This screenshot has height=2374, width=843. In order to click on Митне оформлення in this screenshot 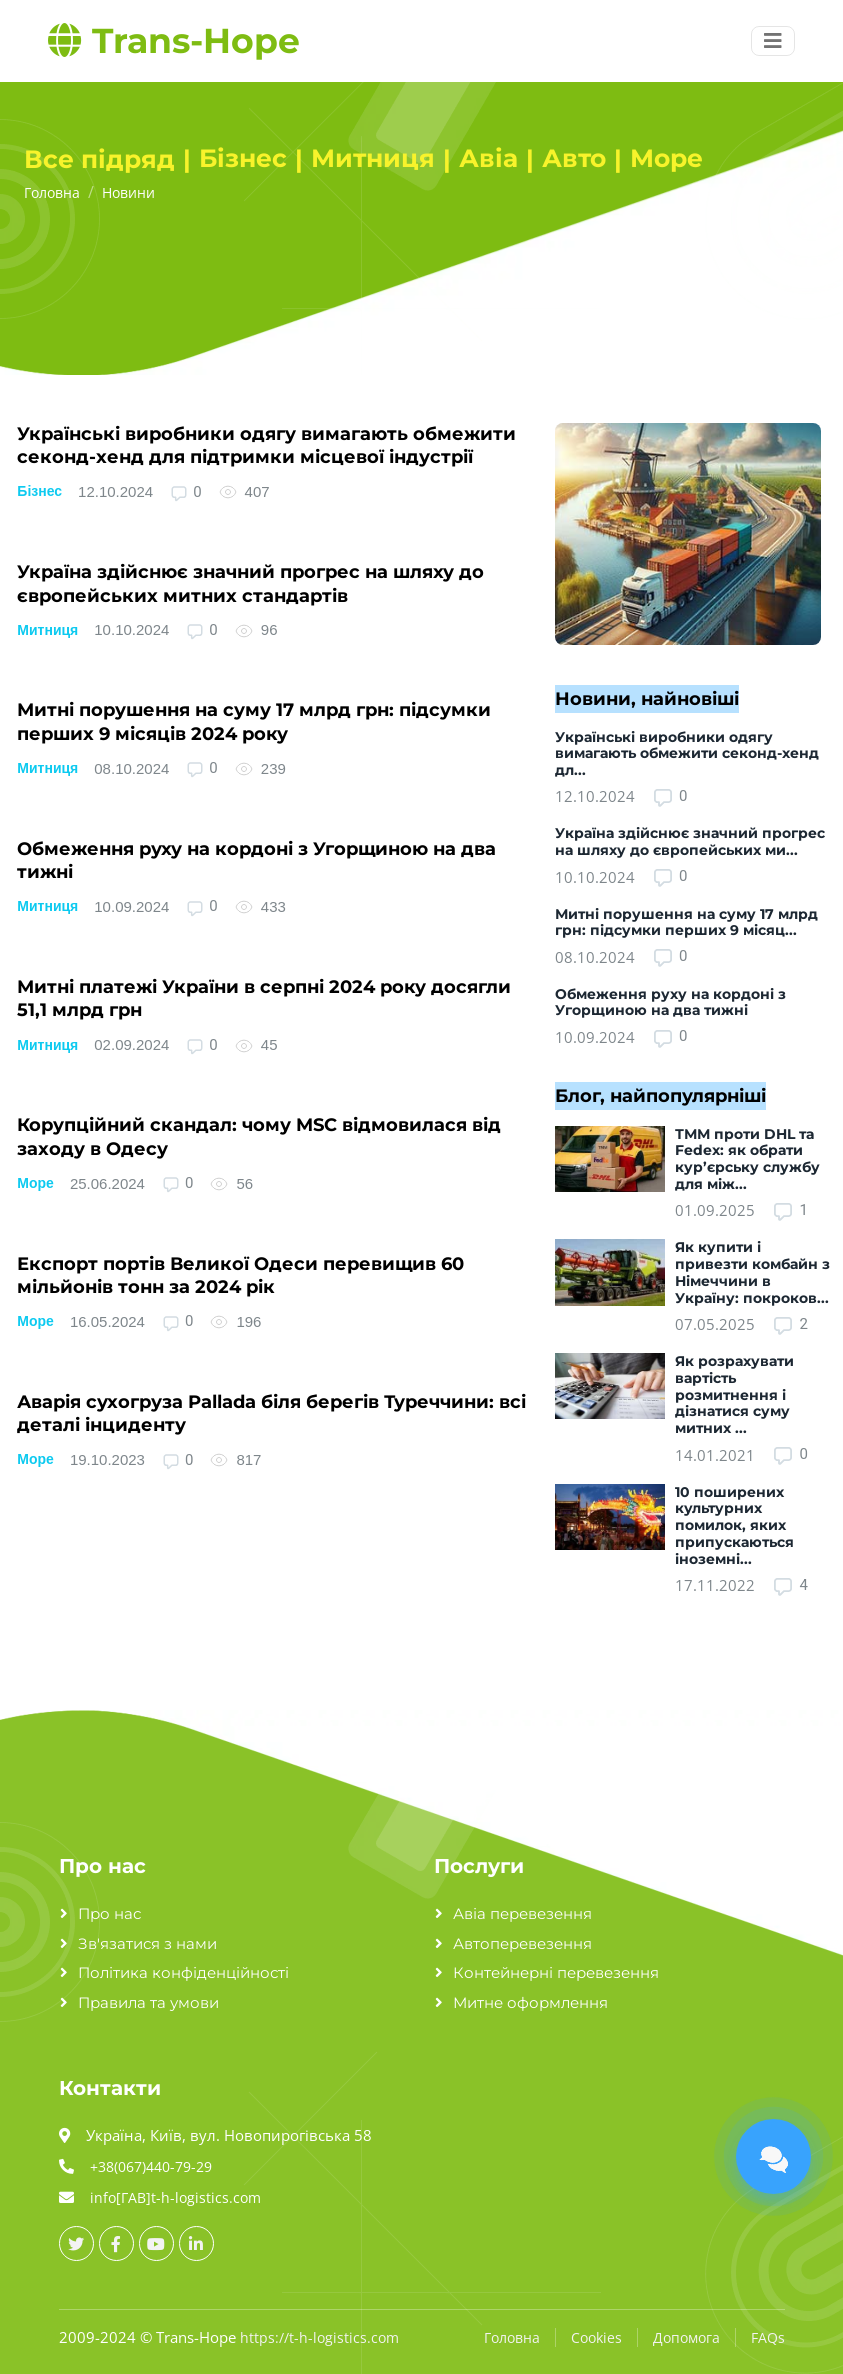, I will do `click(530, 2002)`.